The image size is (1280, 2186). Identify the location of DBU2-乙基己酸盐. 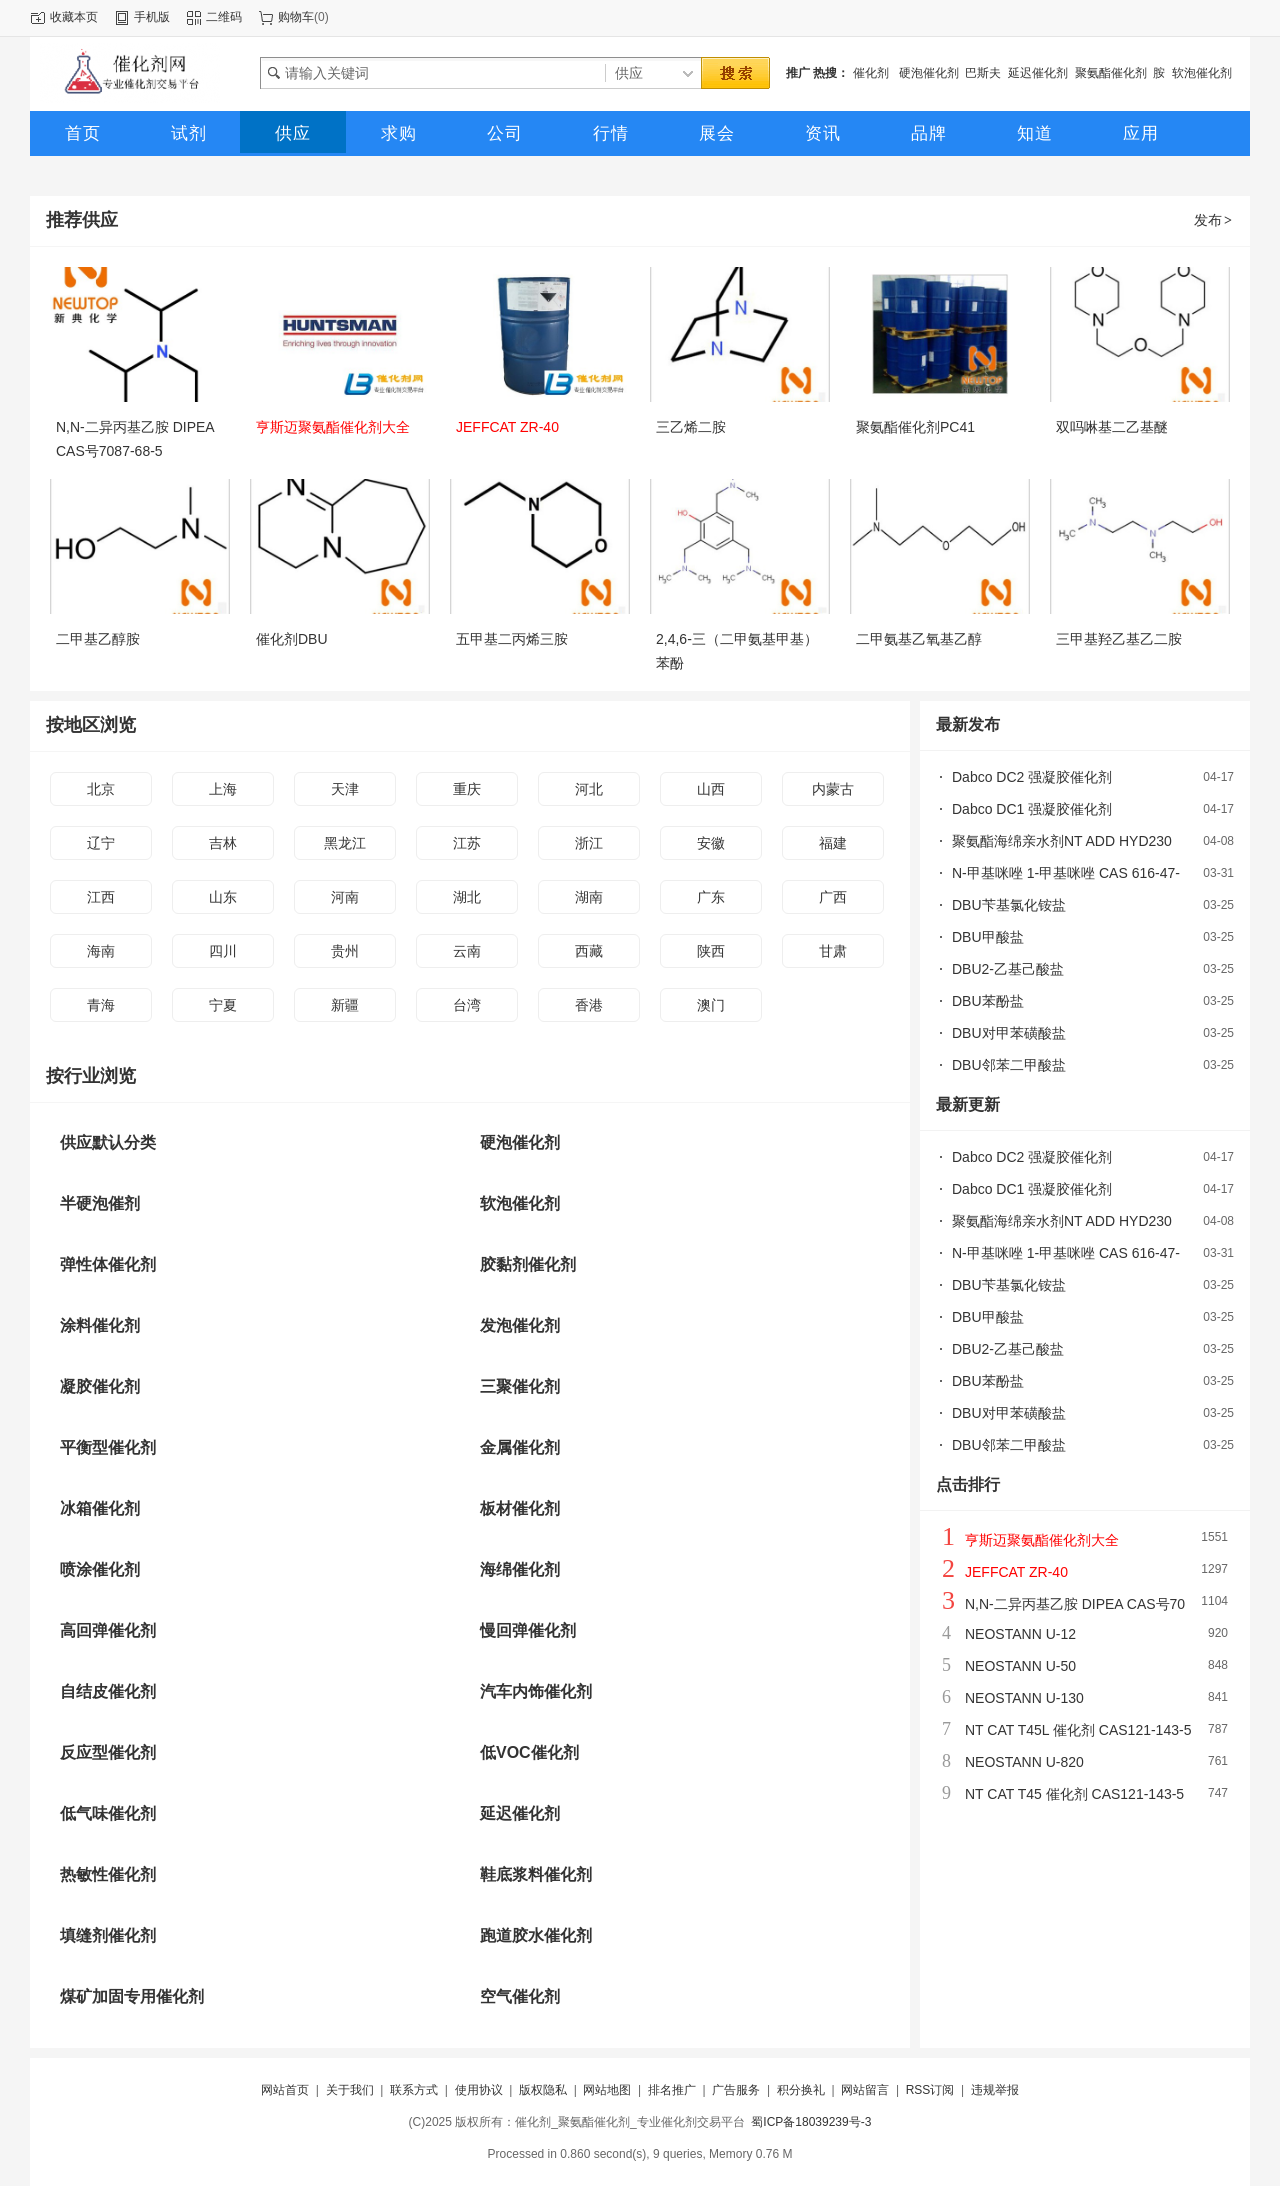
(1008, 969).